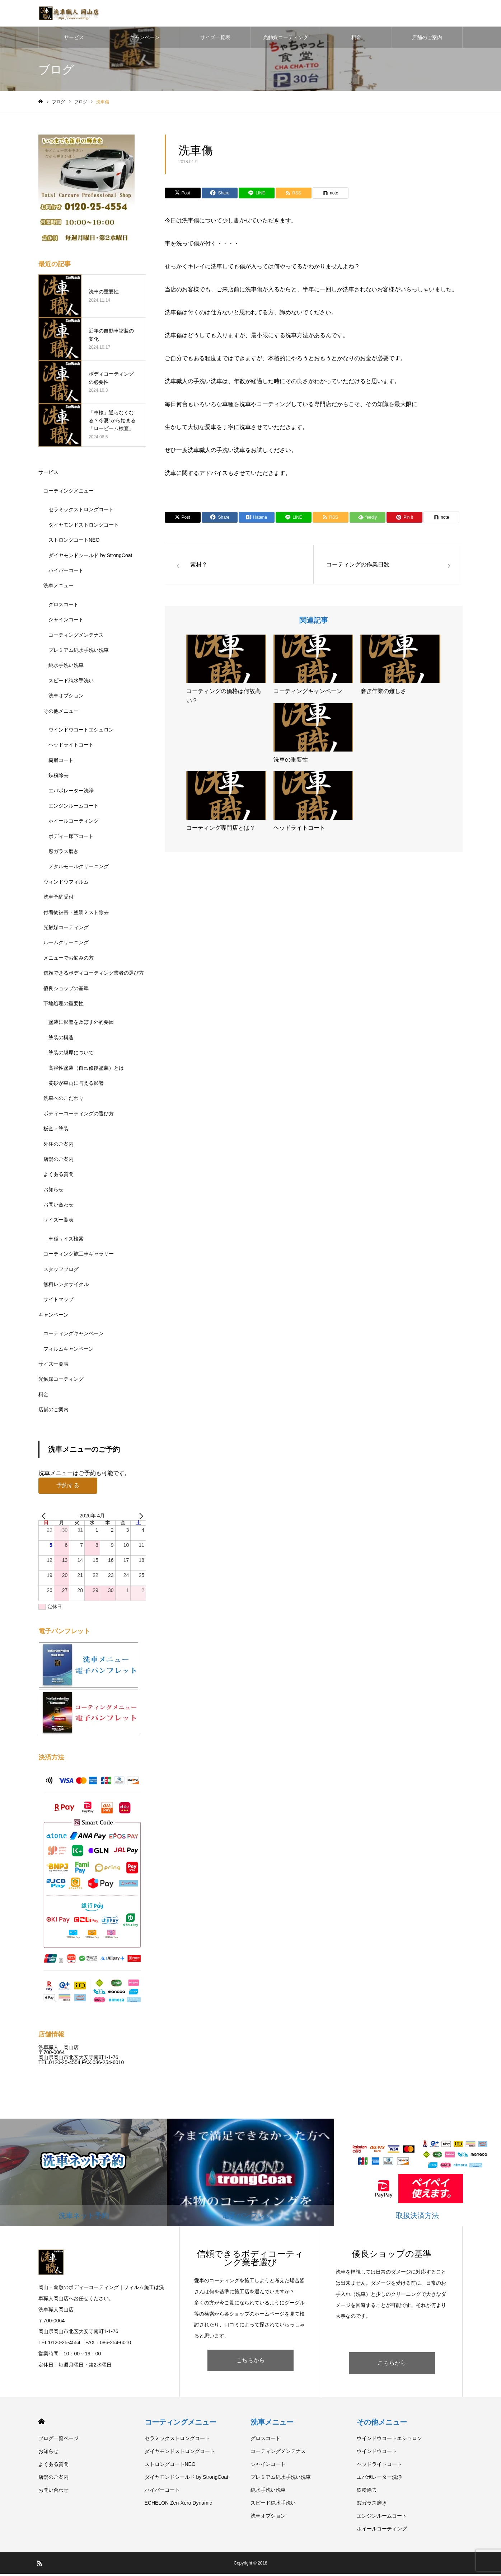 Image resolution: width=501 pixels, height=2576 pixels. I want to click on キャンペーン, so click(145, 39).